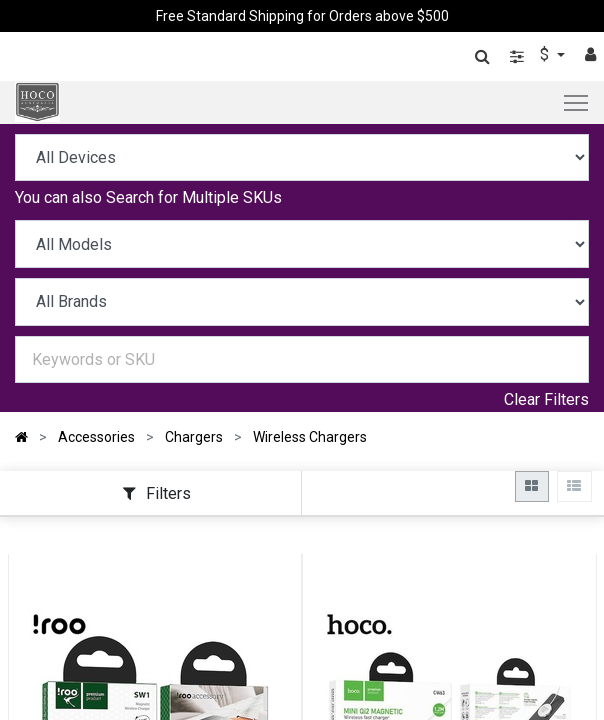 This screenshot has width=604, height=720. I want to click on $ [button], so click(546, 54).